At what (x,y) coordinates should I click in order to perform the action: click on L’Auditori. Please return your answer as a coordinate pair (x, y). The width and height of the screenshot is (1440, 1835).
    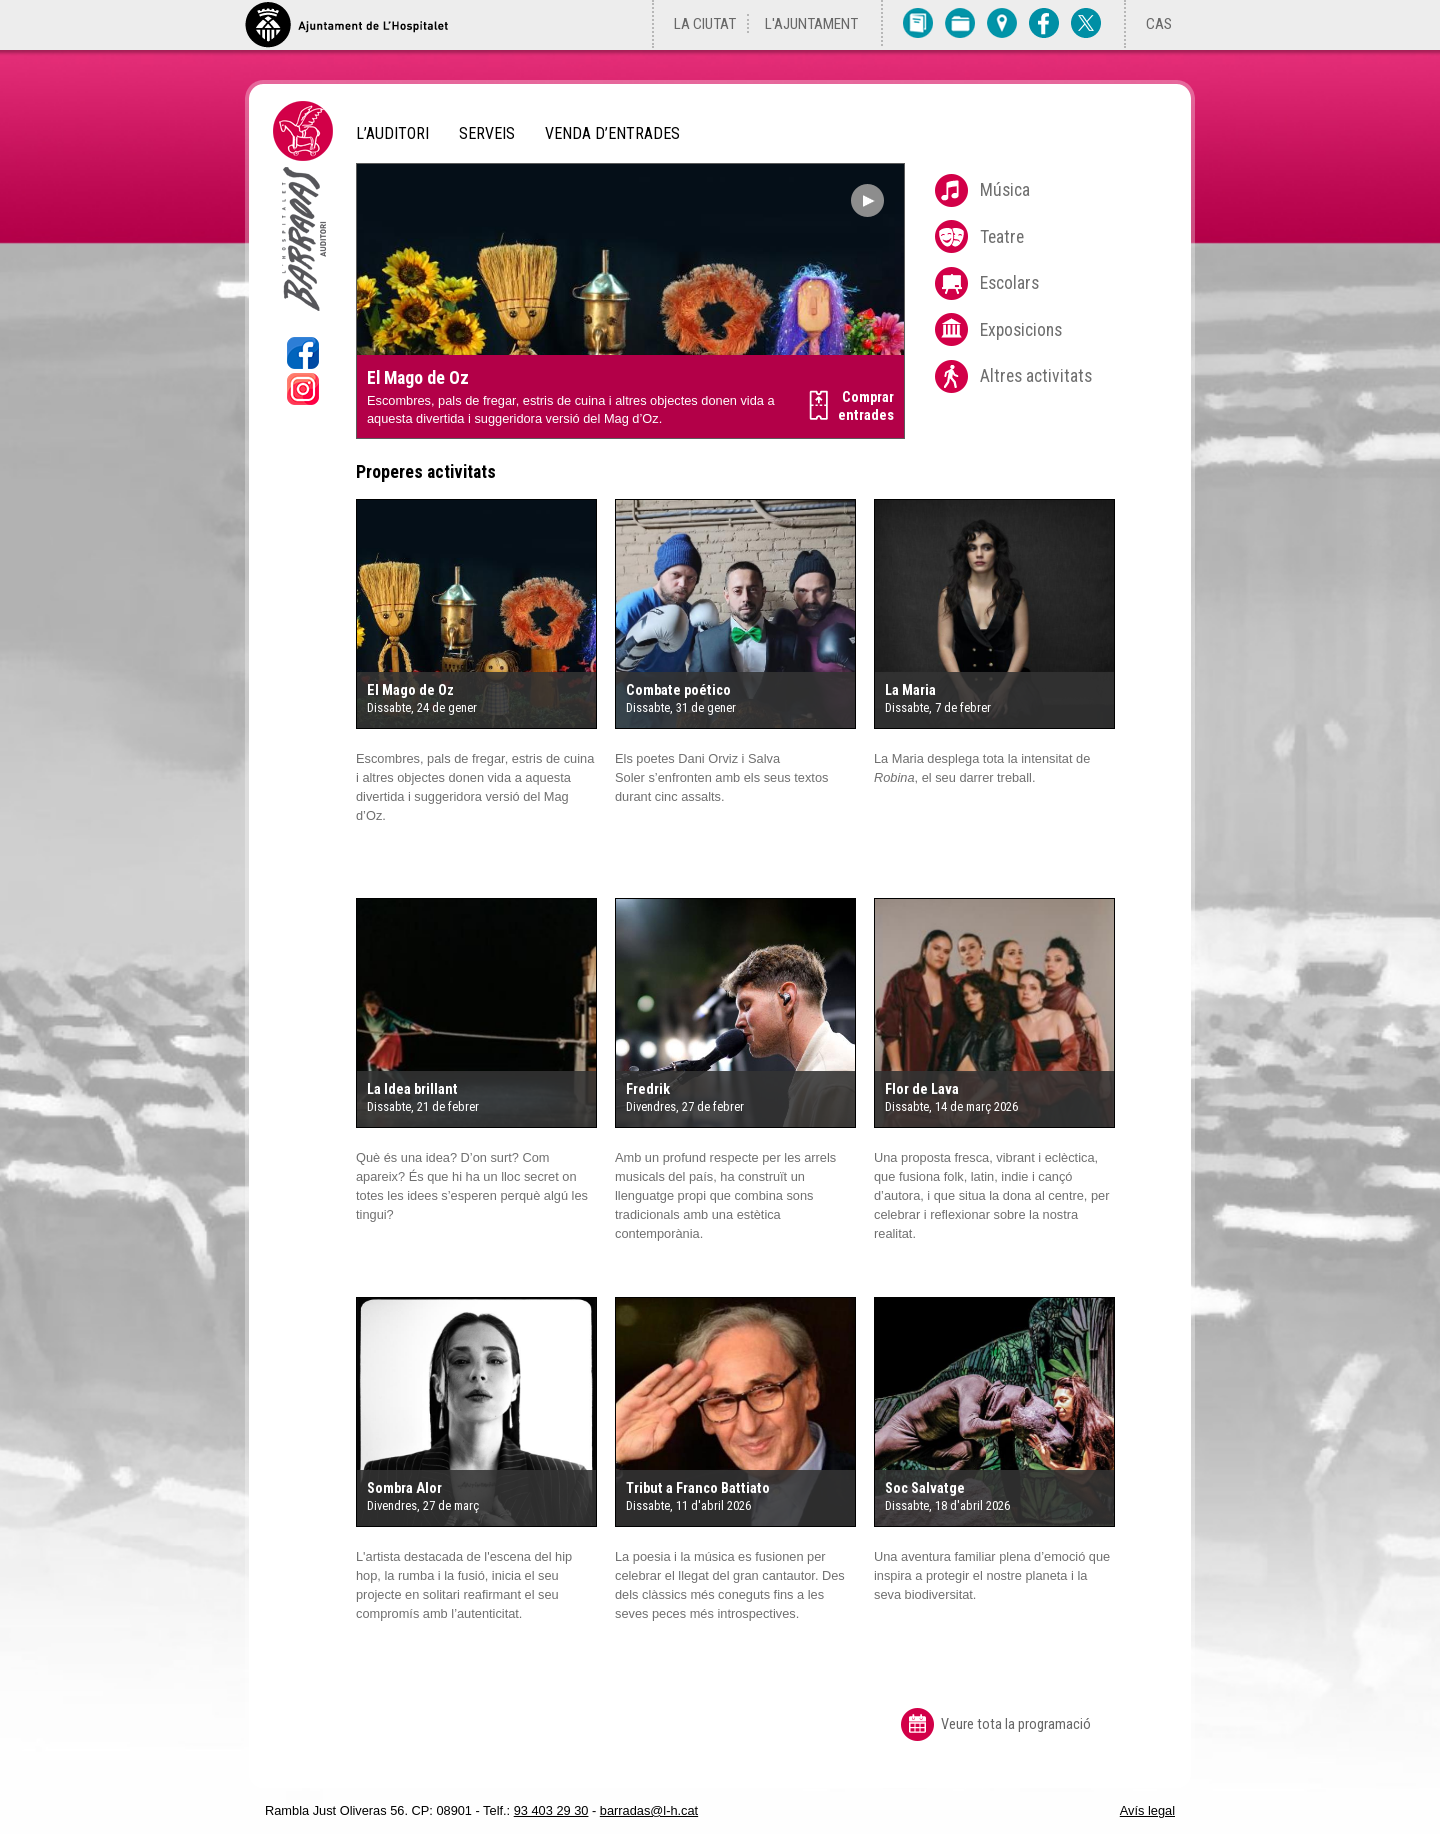
    Looking at the image, I should click on (392, 134).